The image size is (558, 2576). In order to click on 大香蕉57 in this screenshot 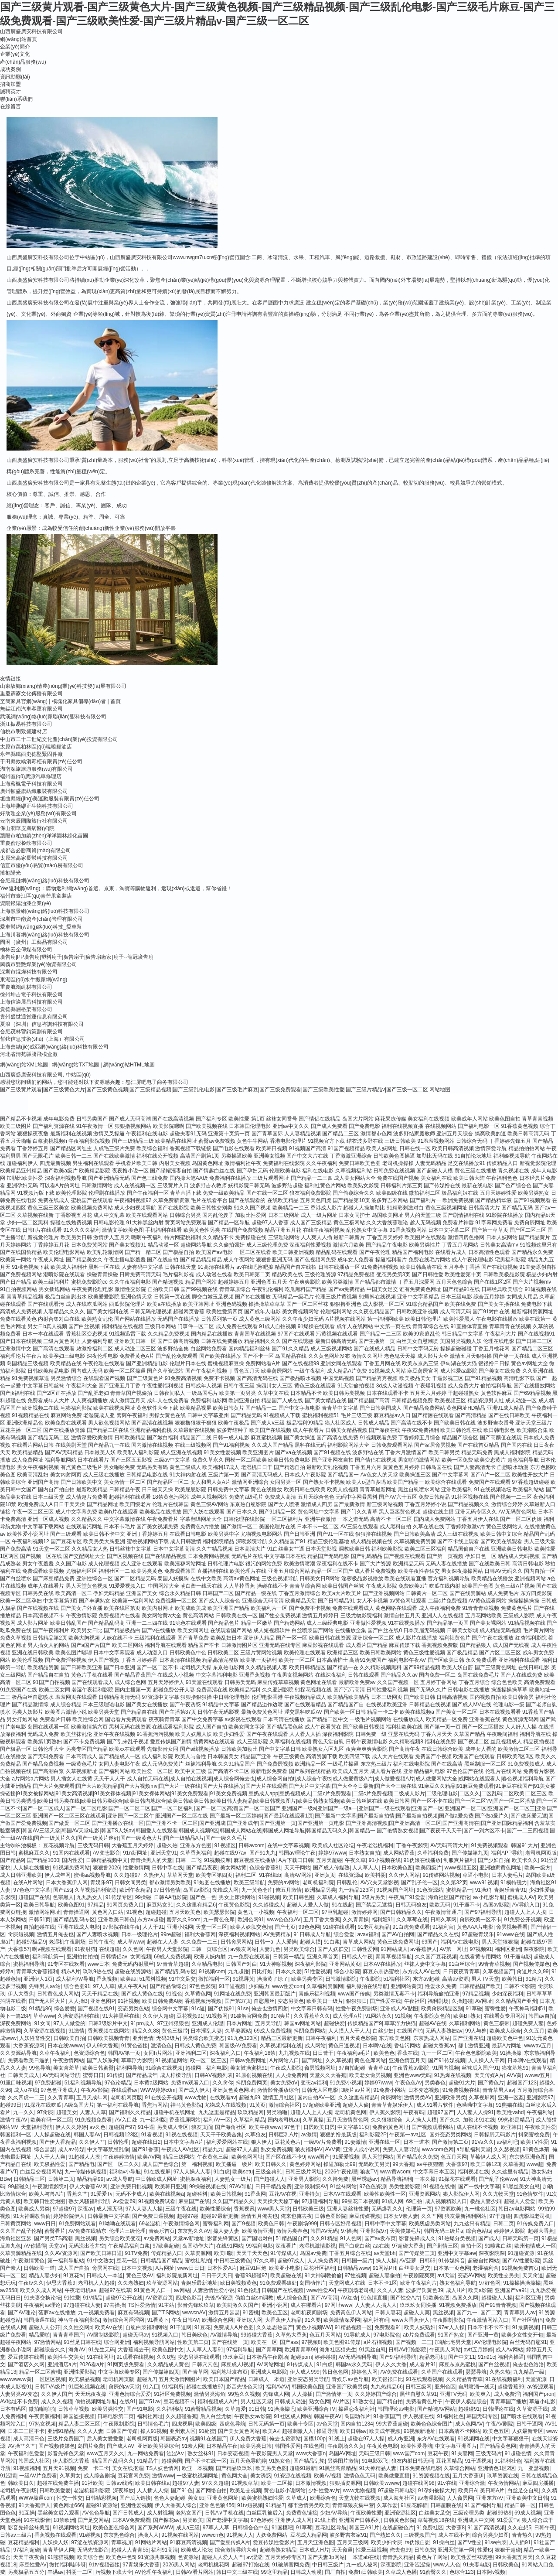, I will do `click(18, 1949)`.